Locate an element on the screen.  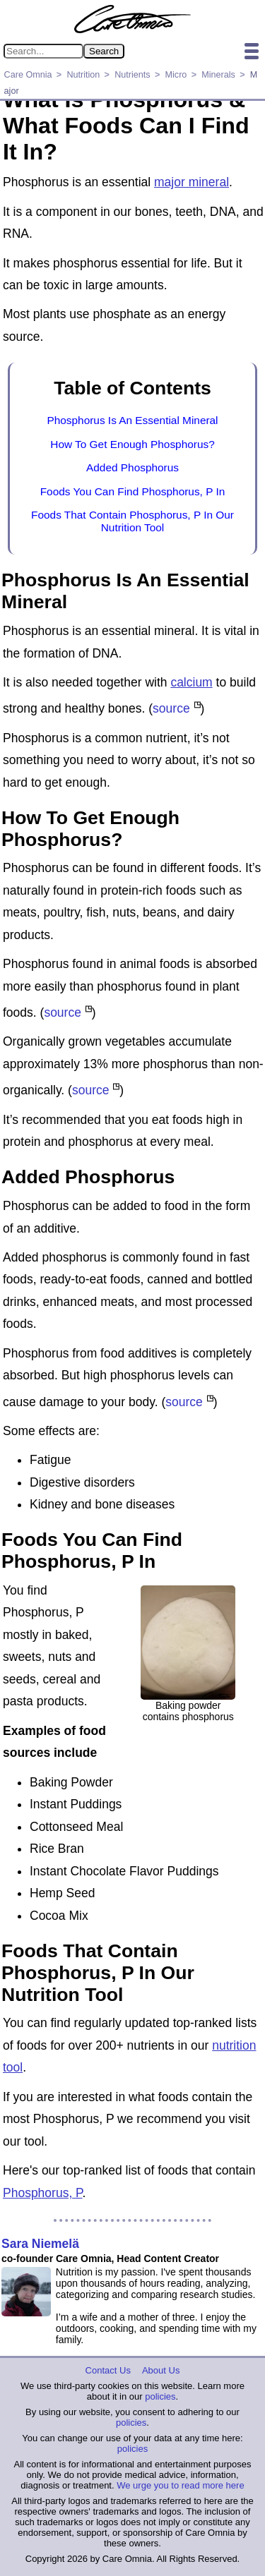
Foods You Can Find Phosphorus, P In is located at coordinates (132, 491).